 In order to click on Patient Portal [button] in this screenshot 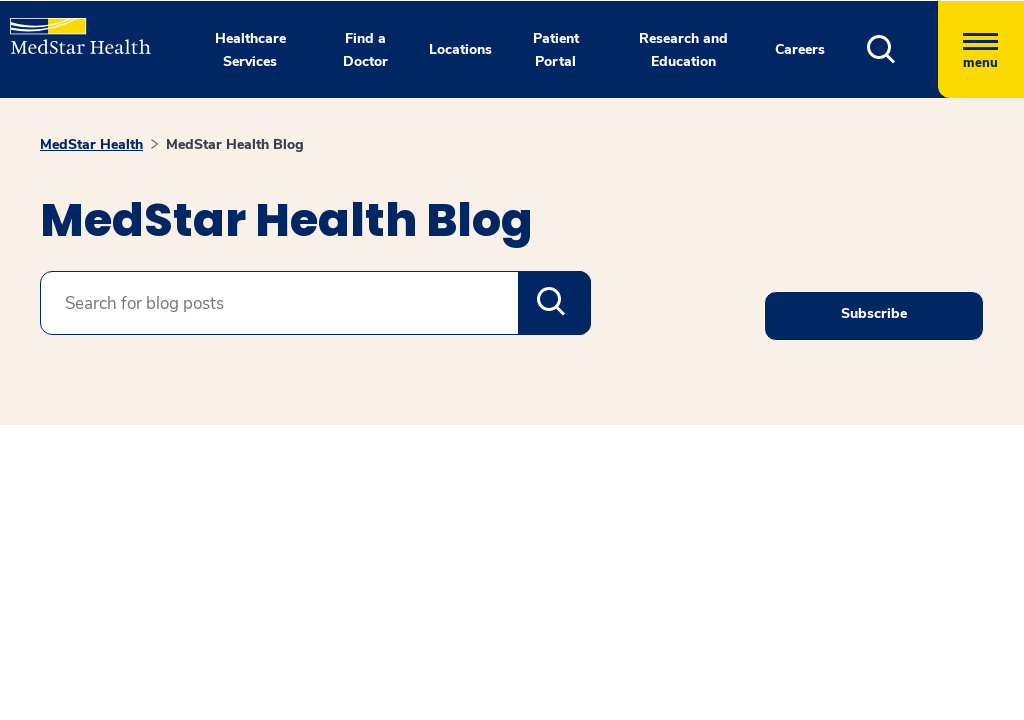, I will do `click(556, 50)`.